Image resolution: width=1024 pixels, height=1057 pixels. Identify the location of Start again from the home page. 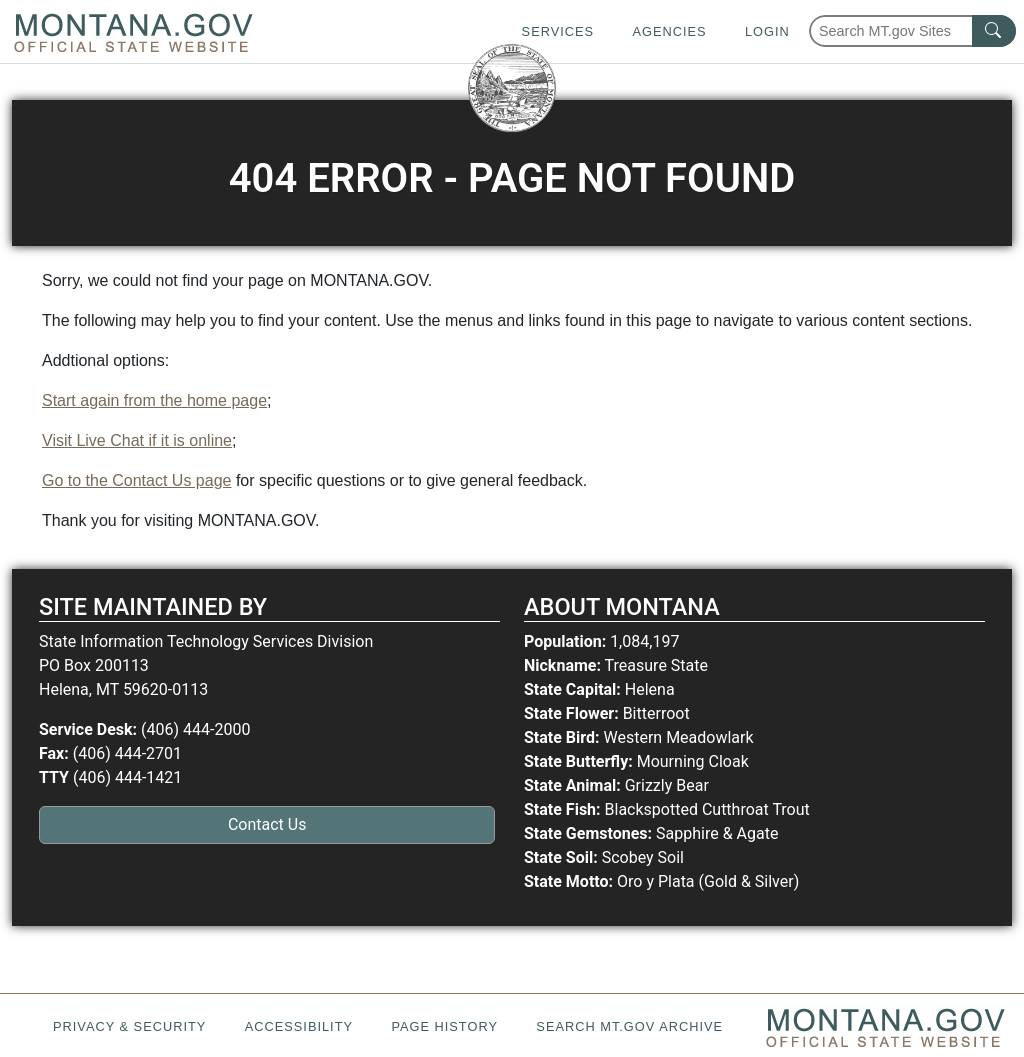
(154, 400).